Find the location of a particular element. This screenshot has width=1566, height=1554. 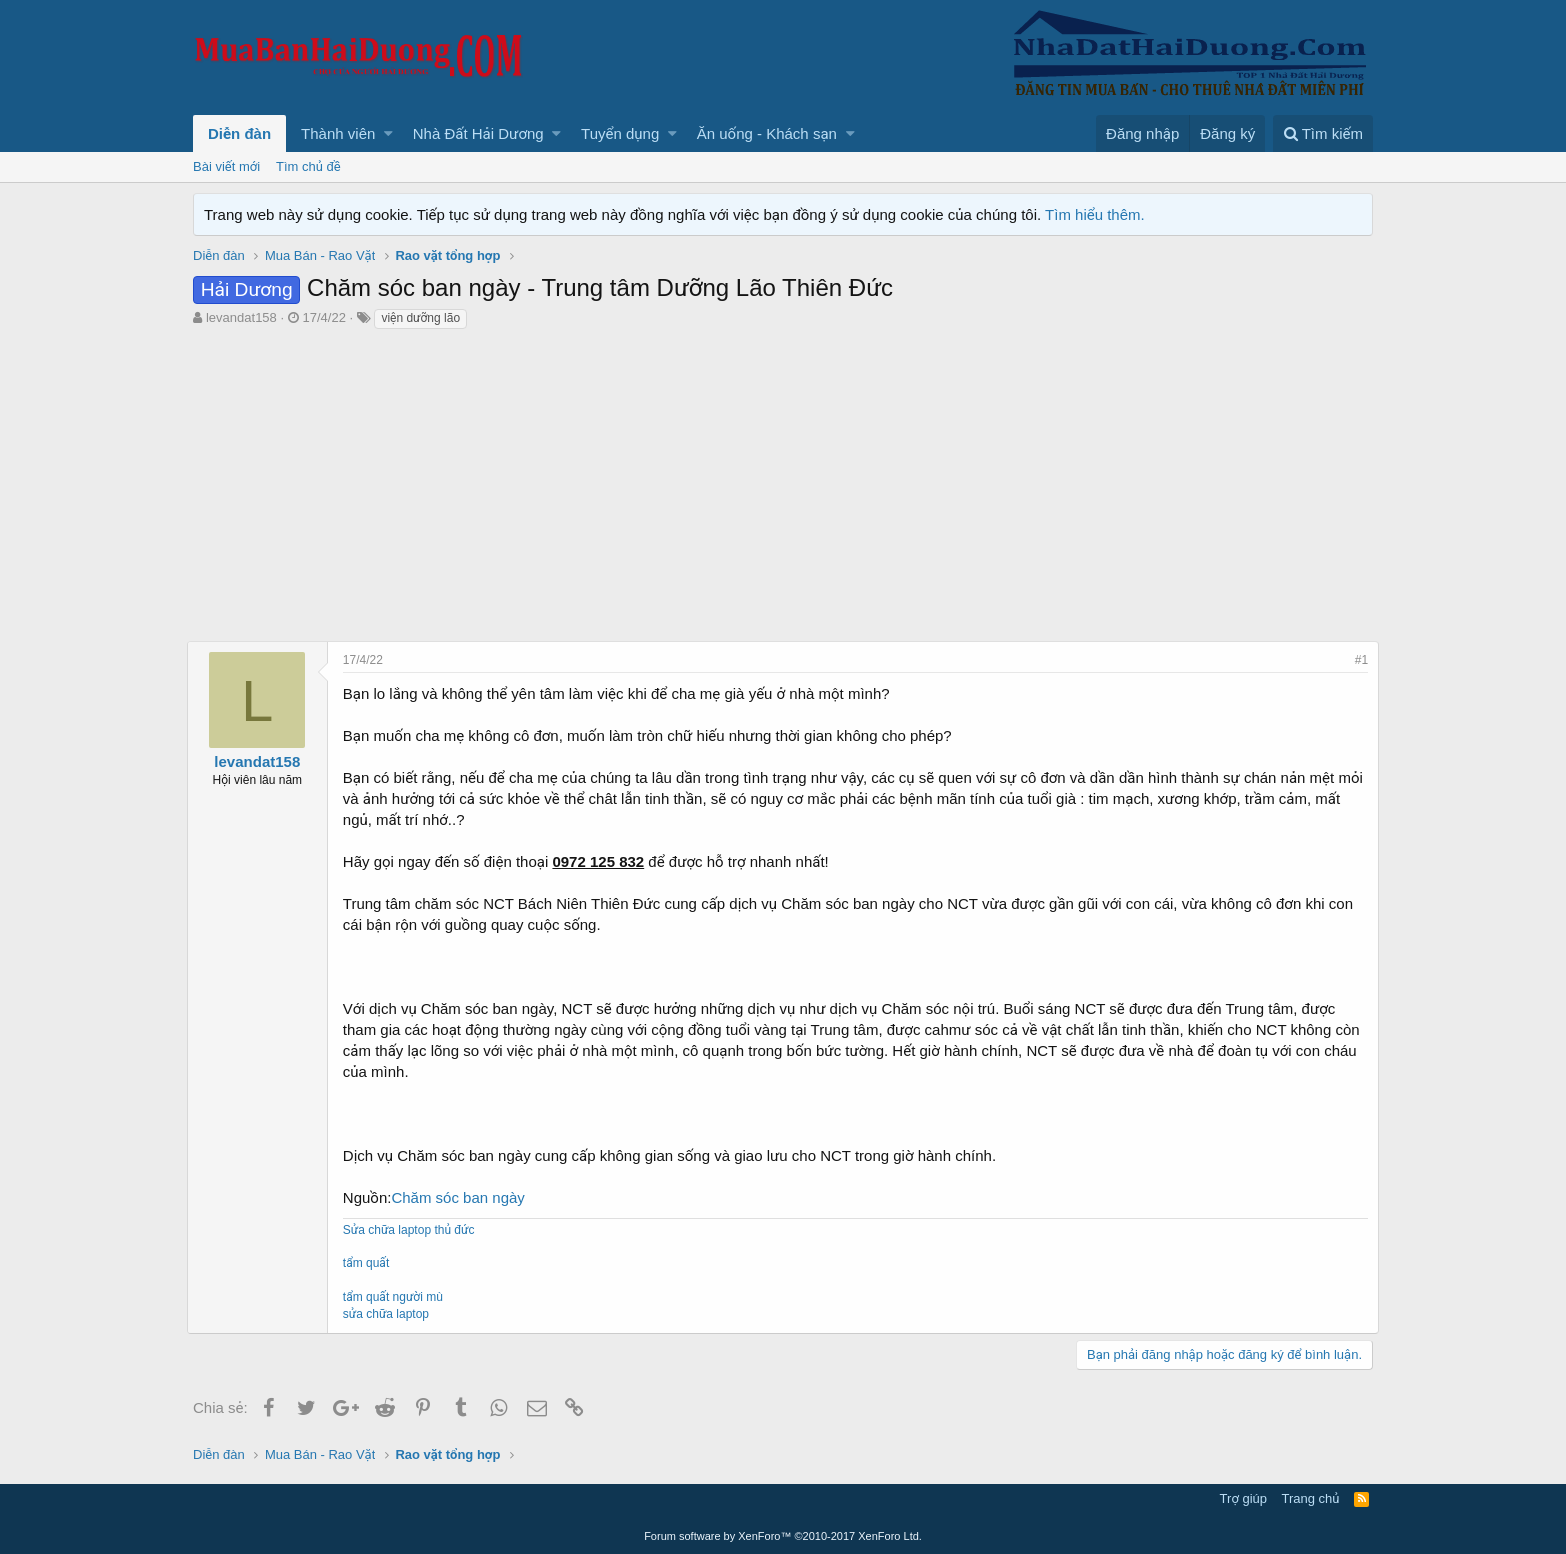

Sửa chữa laptop thủ đức is located at coordinates (415, 1230).